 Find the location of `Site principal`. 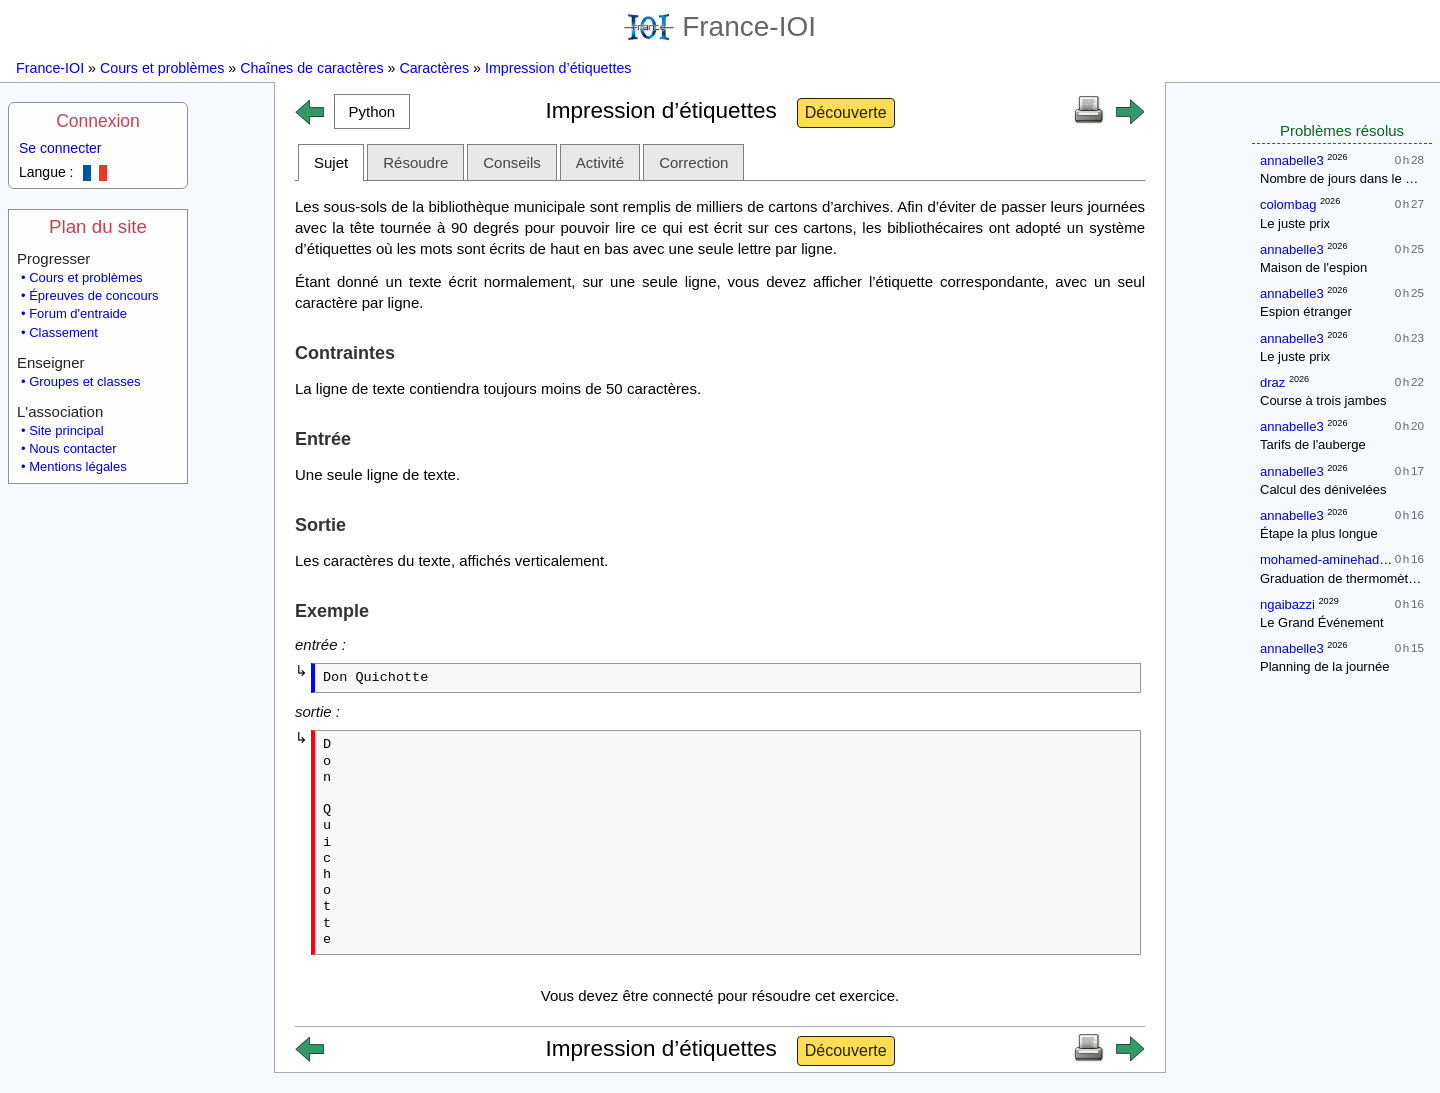

Site principal is located at coordinates (66, 430).